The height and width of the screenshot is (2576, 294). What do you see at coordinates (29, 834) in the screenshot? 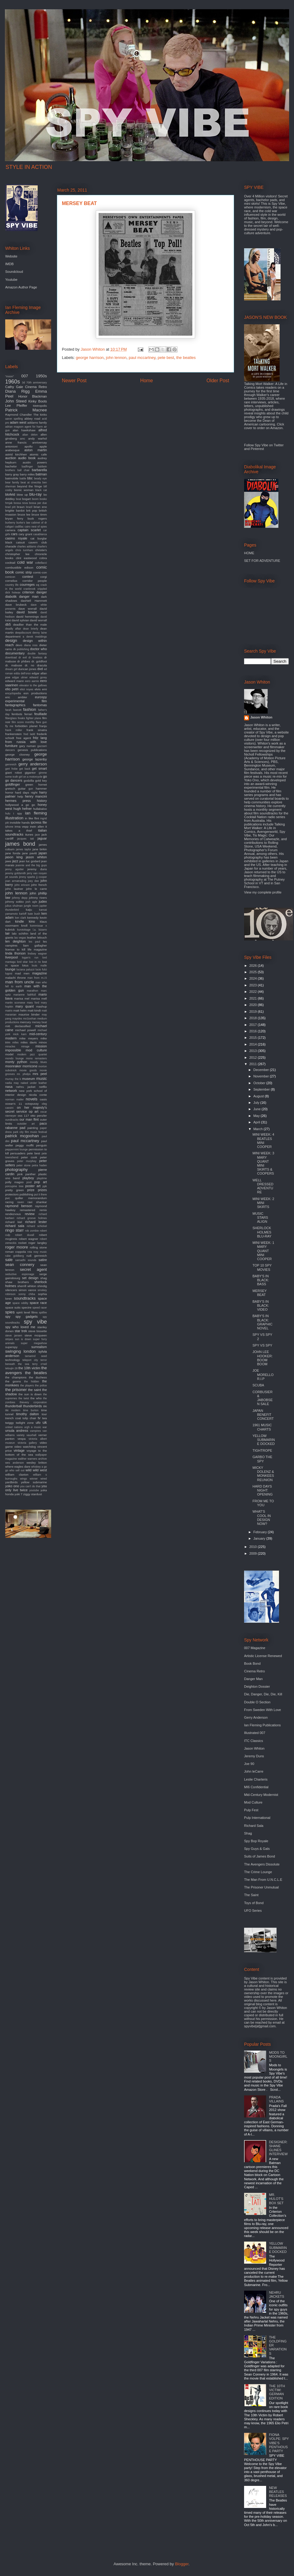
I see `itunes` at bounding box center [29, 834].